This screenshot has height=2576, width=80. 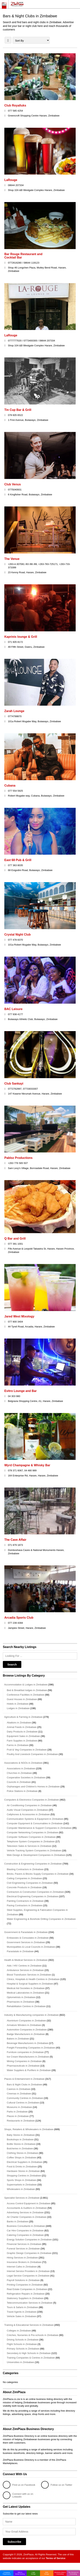 I want to click on Business Consultants in Zimbabwe, so click(x=26, y=2226).